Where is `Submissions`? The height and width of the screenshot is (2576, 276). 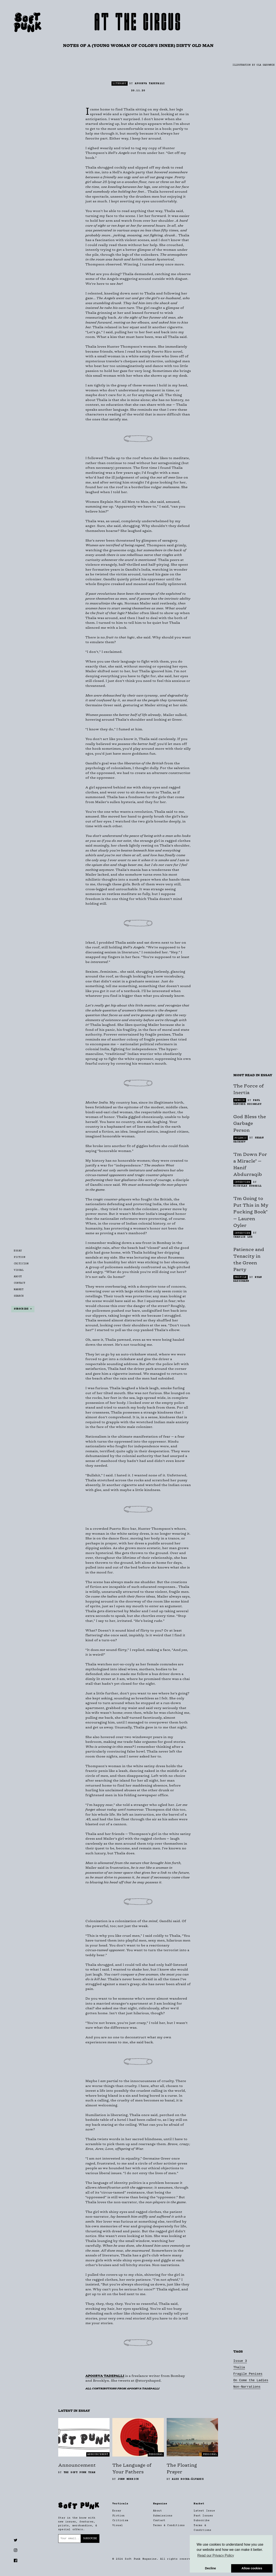
Submissions is located at coordinates (162, 2517).